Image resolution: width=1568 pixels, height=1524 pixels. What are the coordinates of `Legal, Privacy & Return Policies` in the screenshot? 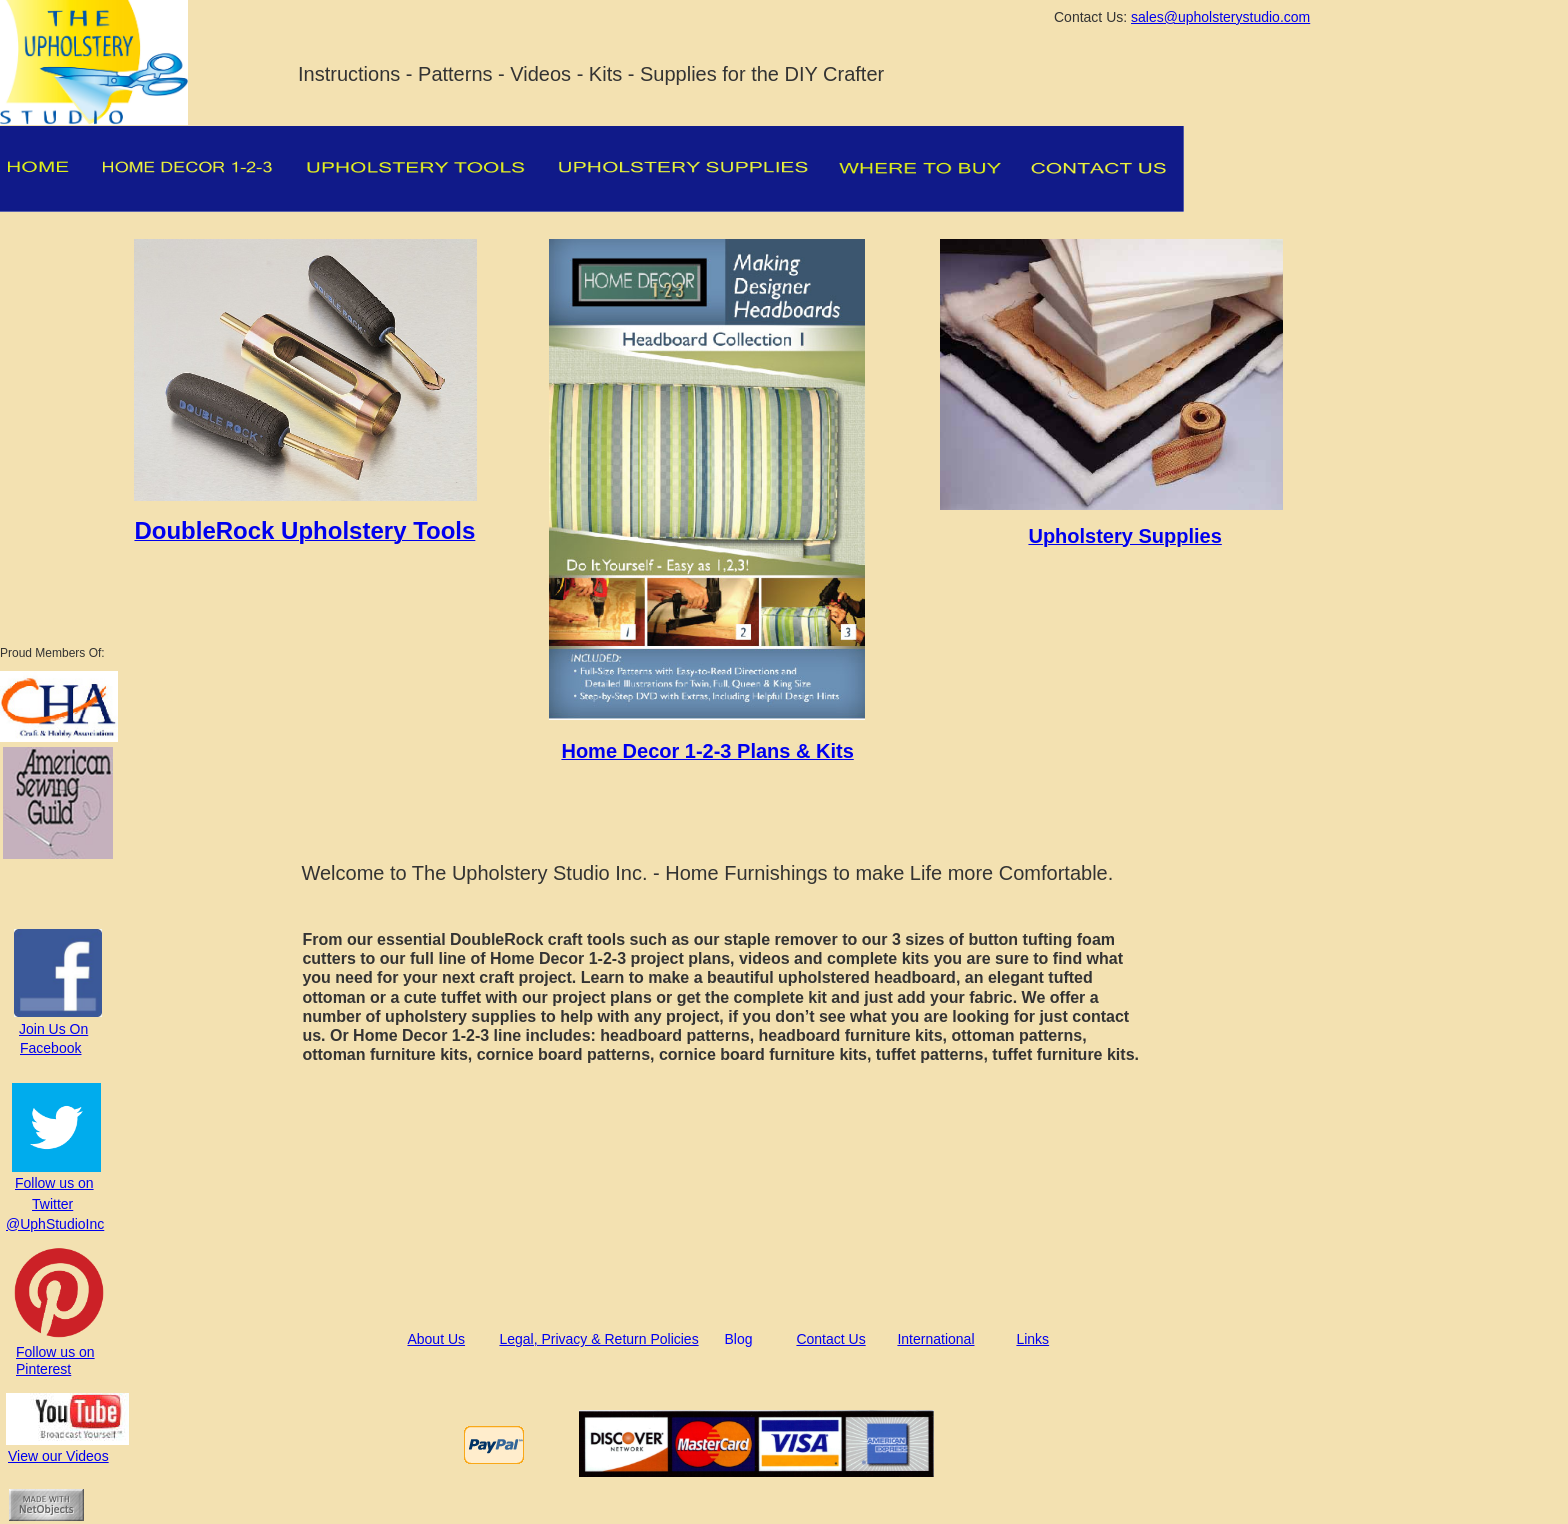 It's located at (598, 1339).